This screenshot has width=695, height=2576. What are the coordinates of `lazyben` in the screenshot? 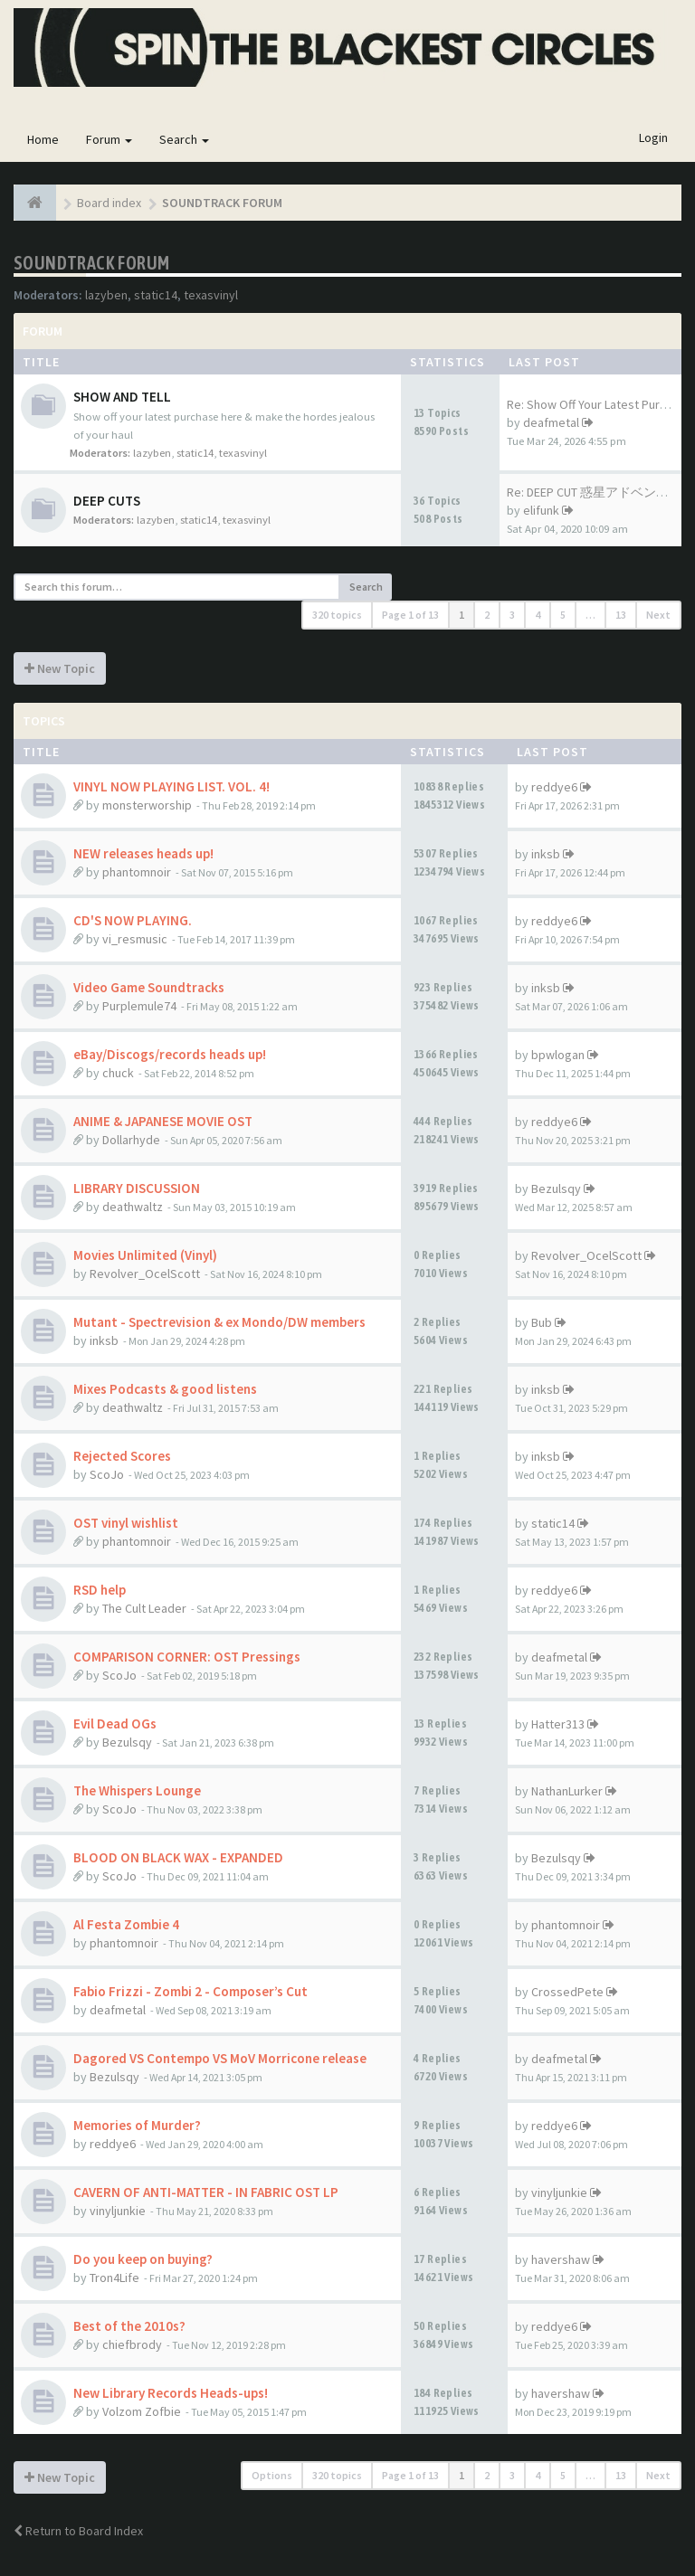 It's located at (106, 295).